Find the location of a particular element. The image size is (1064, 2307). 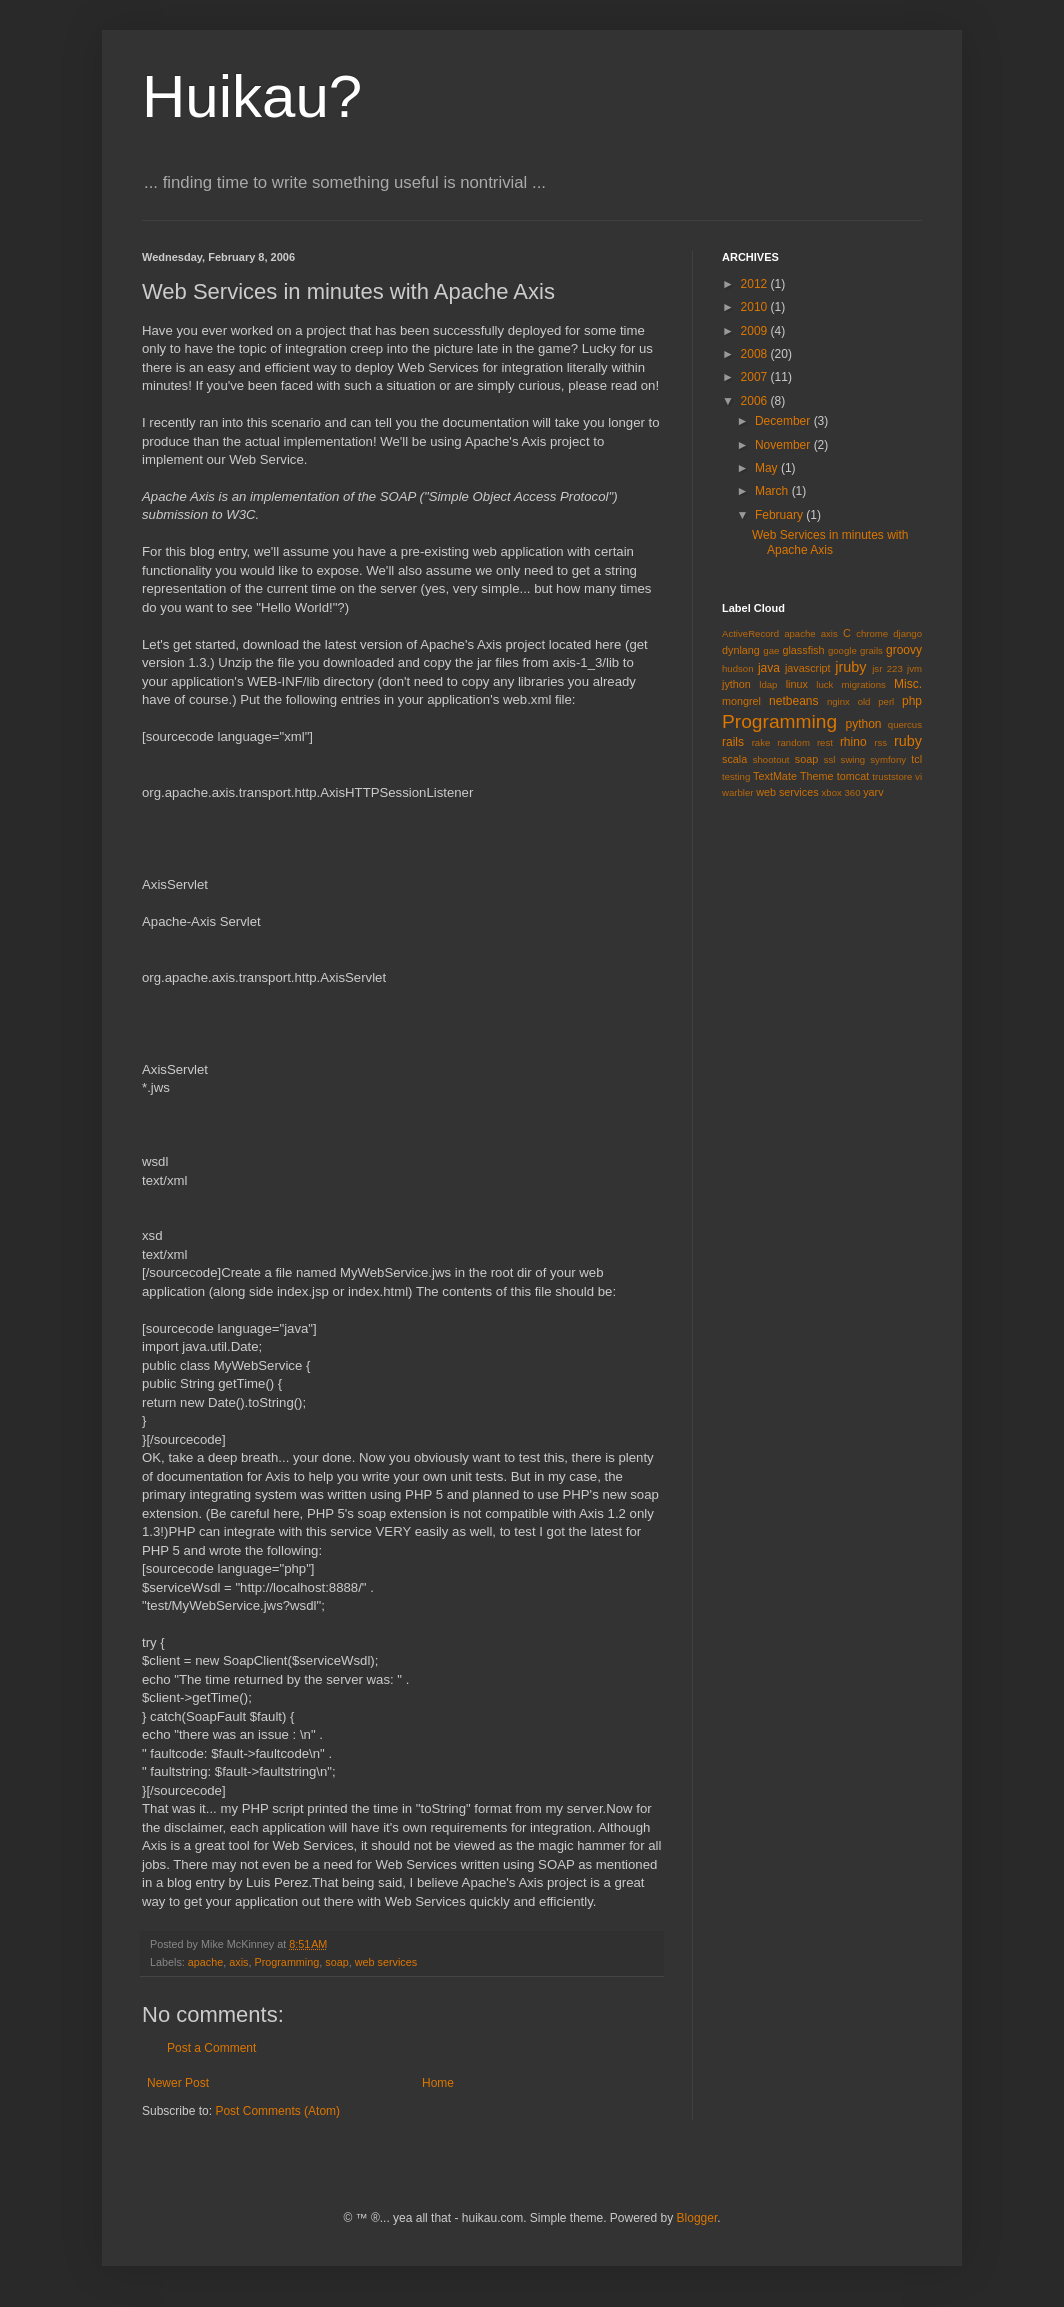

grails is located at coordinates (871, 650).